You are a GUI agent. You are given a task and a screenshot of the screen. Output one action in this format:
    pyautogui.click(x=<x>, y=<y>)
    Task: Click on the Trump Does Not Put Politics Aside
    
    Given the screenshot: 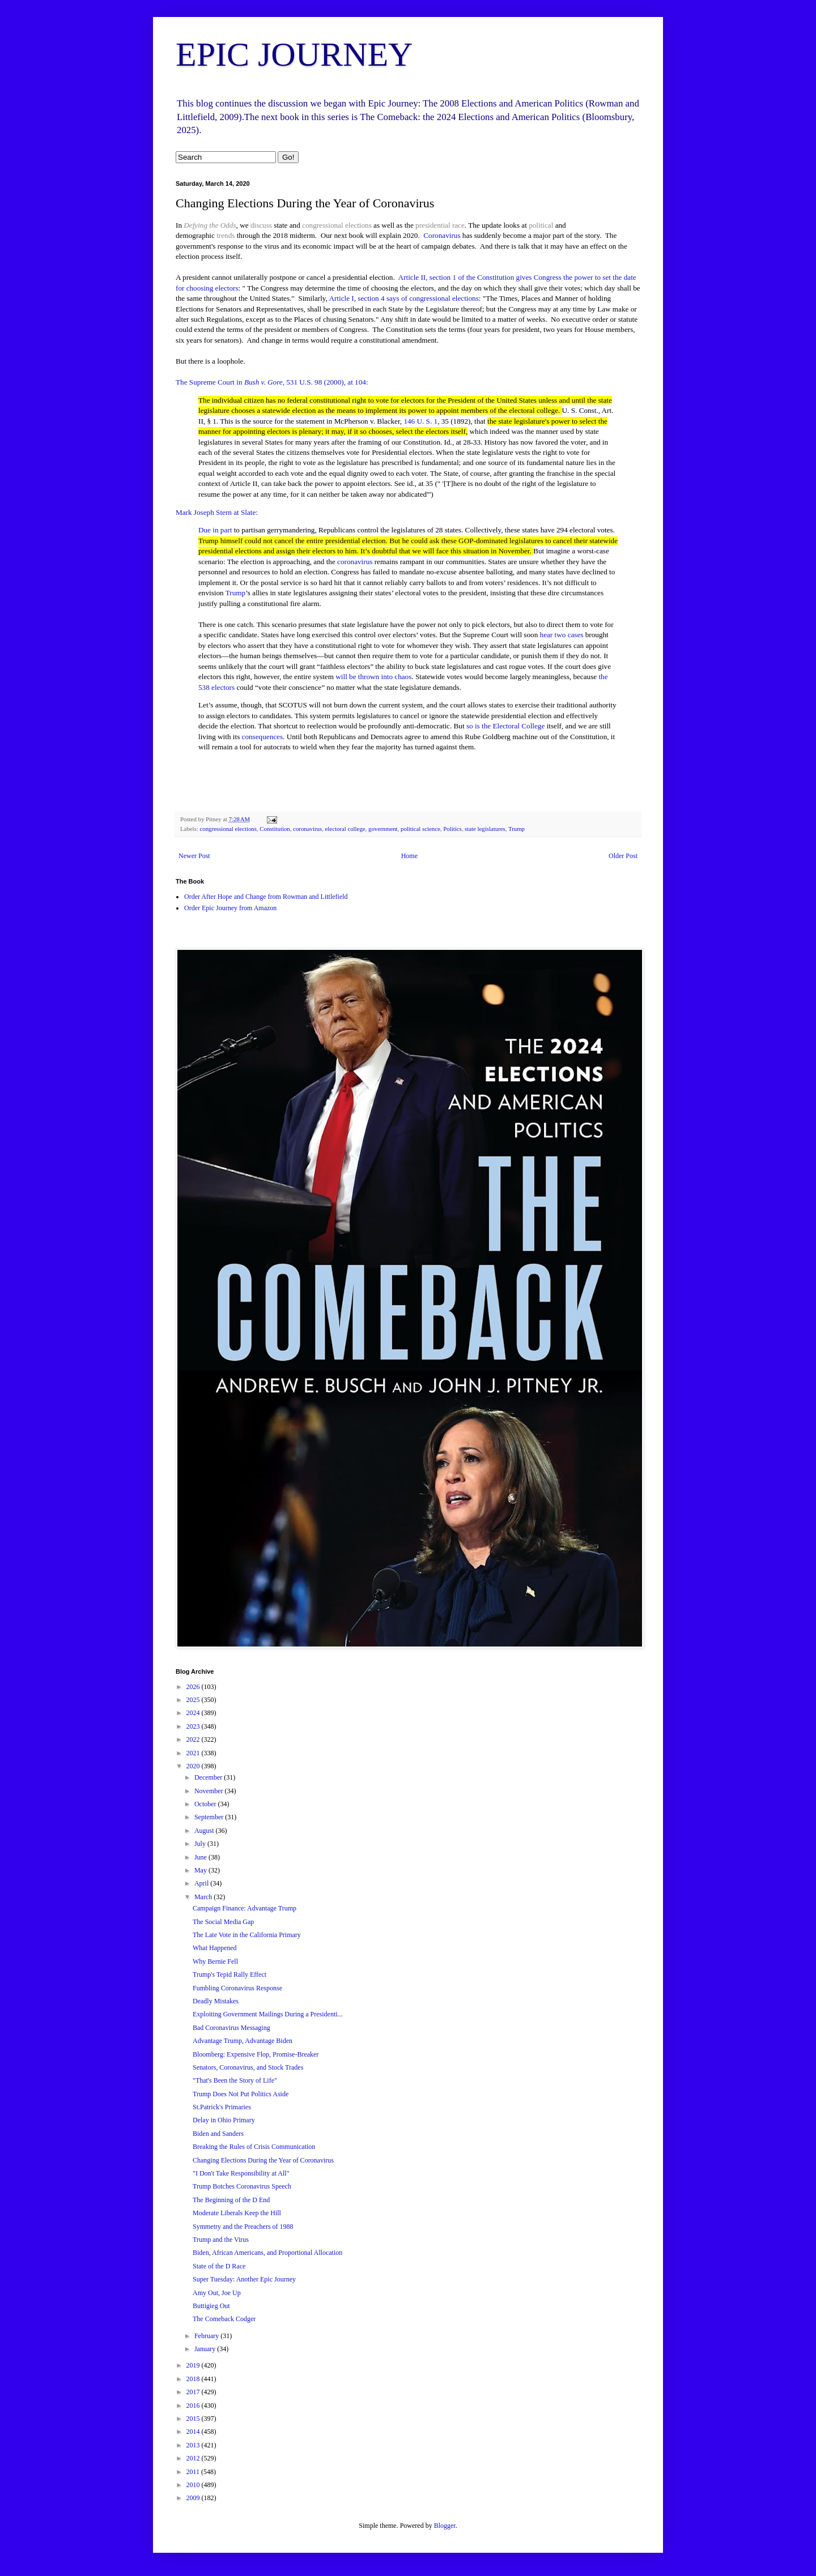 What is the action you would take?
    pyautogui.click(x=240, y=2094)
    